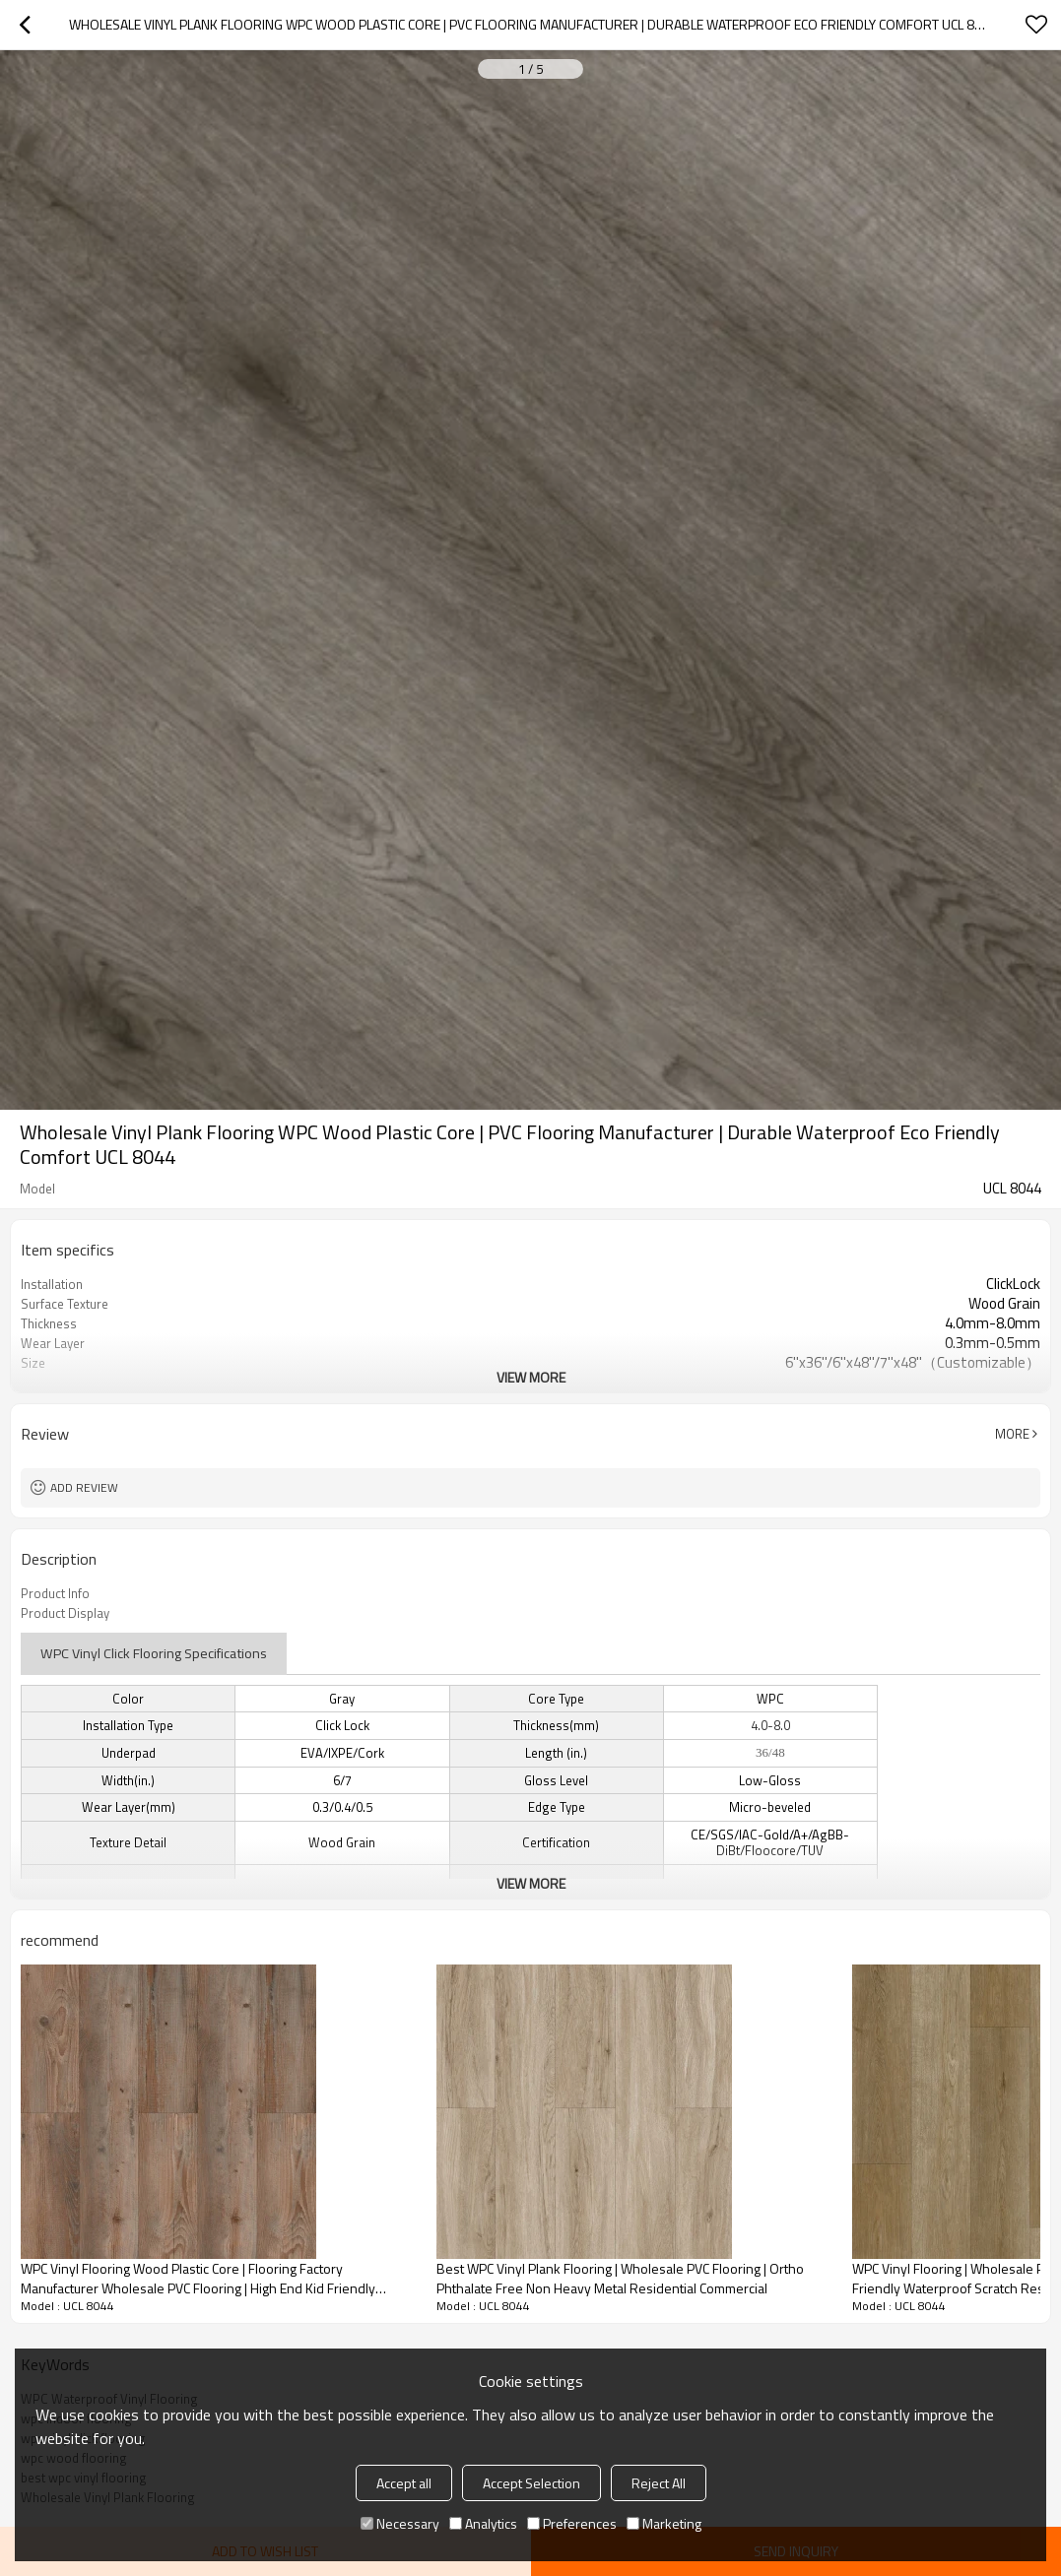 This screenshot has width=1061, height=2576. Describe the element at coordinates (65, 1613) in the screenshot. I see `Product Display` at that location.